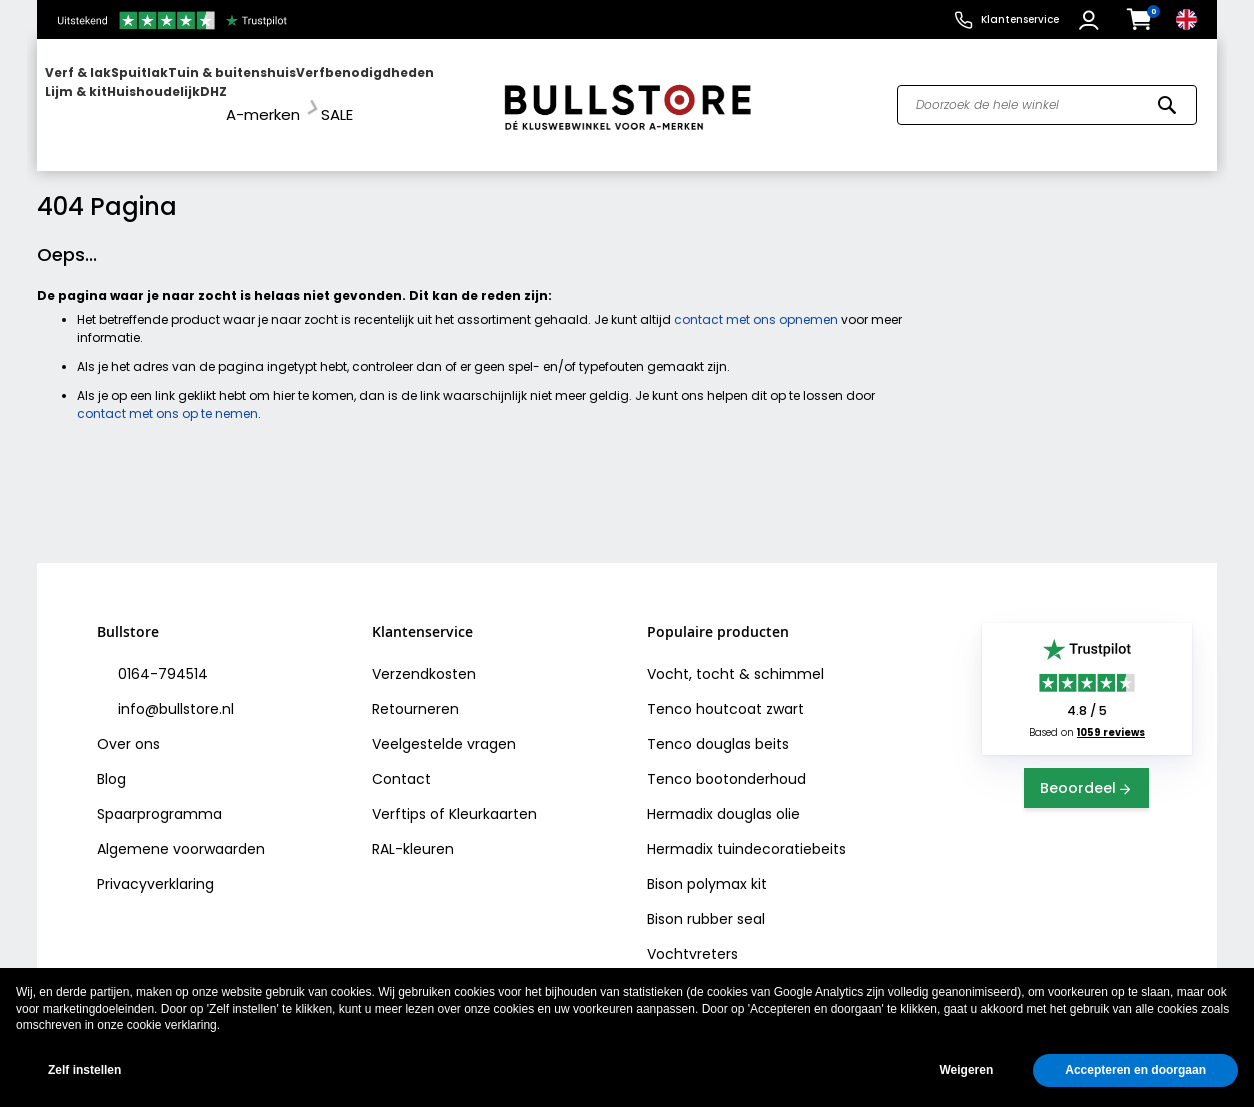  What do you see at coordinates (155, 866) in the screenshot?
I see `Privacyverklaring` at bounding box center [155, 866].